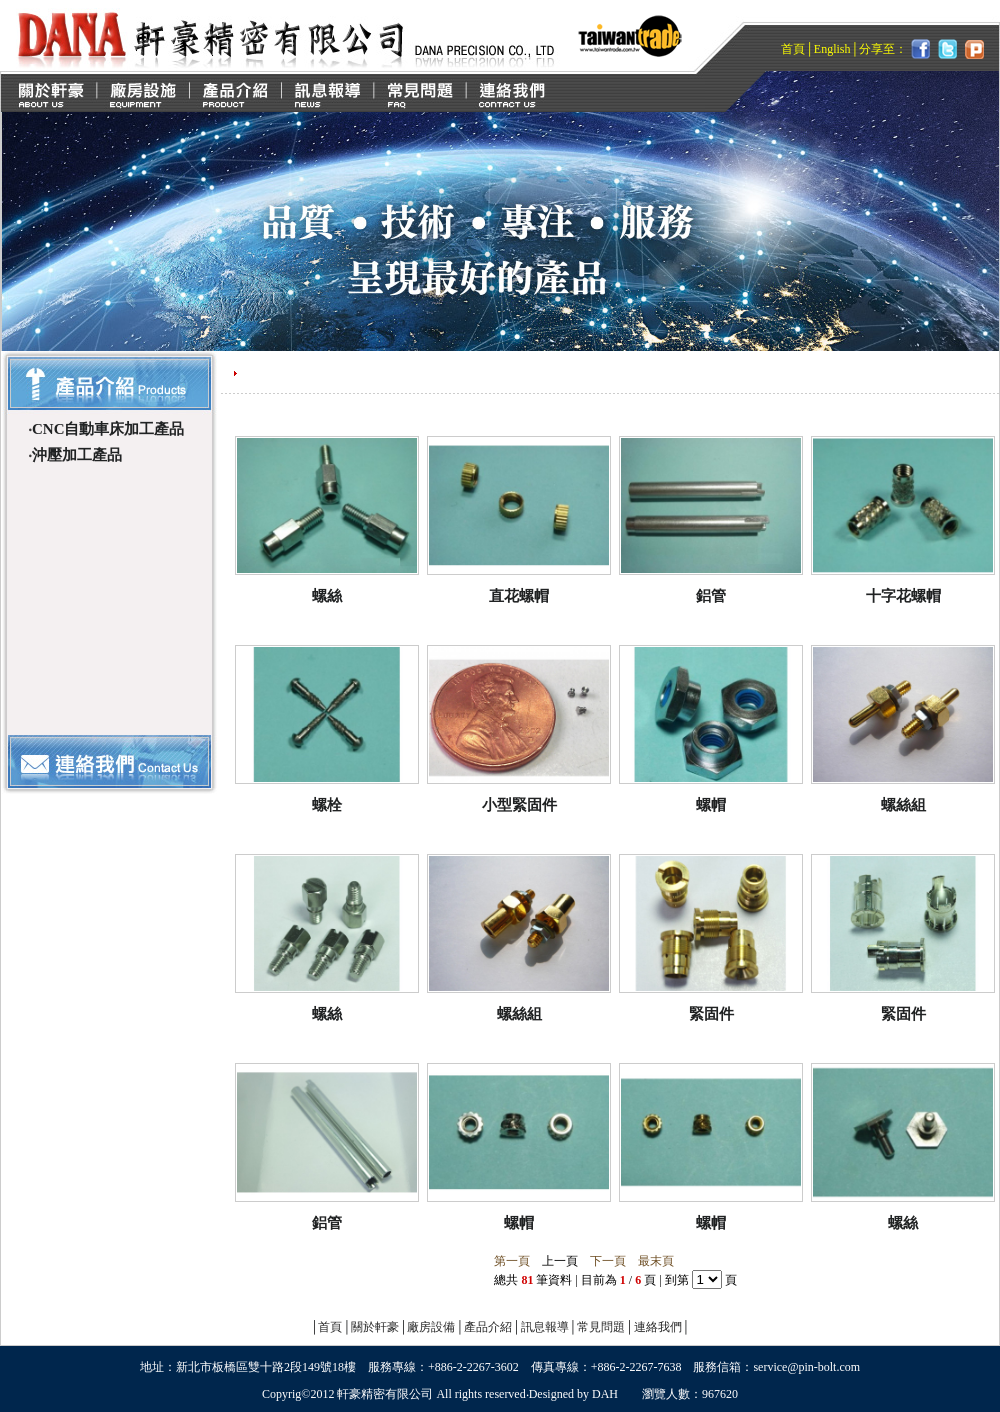 The width and height of the screenshot is (1000, 1412). What do you see at coordinates (327, 805) in the screenshot?
I see `螺栓` at bounding box center [327, 805].